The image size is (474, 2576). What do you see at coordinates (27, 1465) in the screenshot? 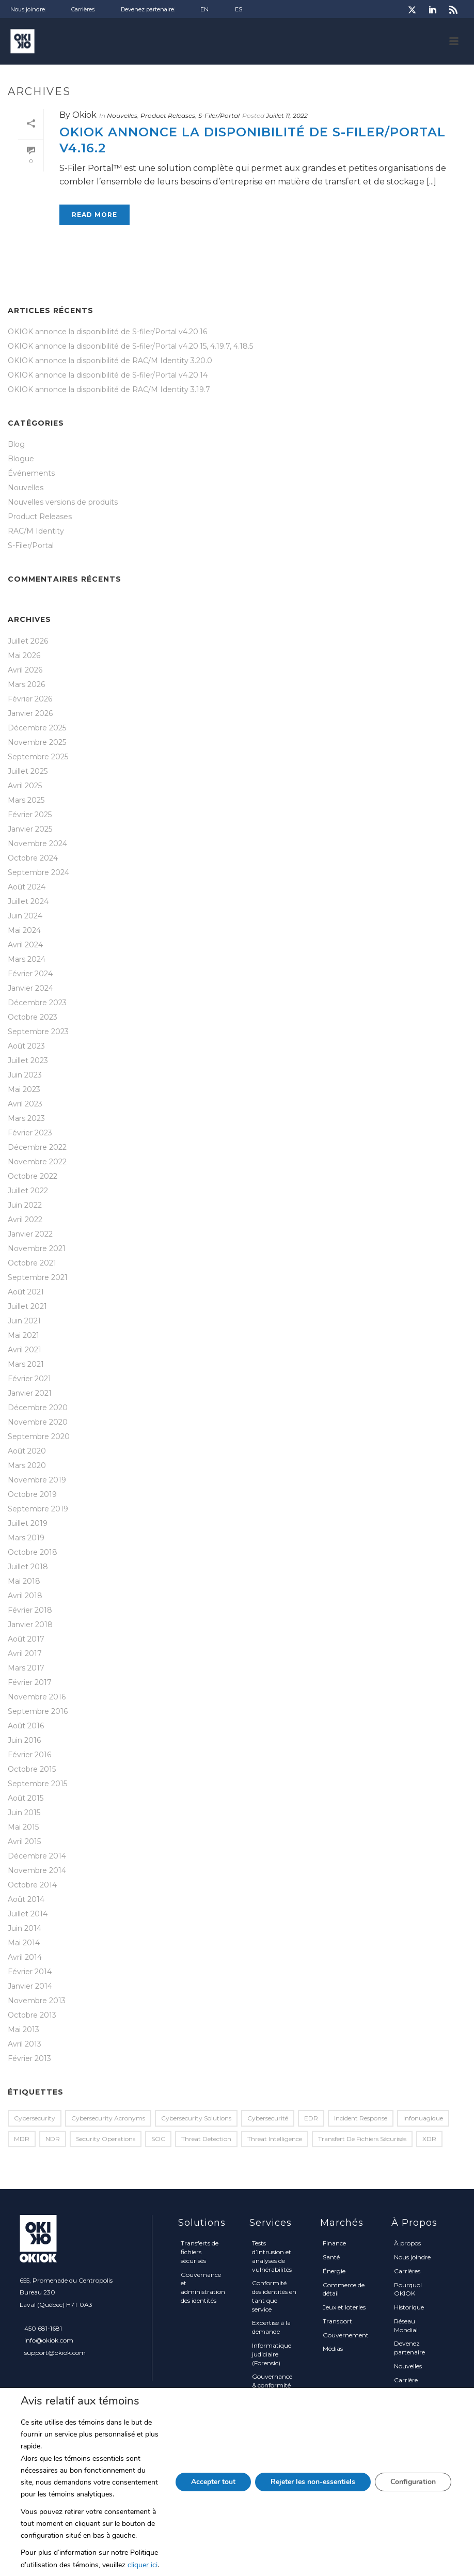
I see `Mars 2020` at bounding box center [27, 1465].